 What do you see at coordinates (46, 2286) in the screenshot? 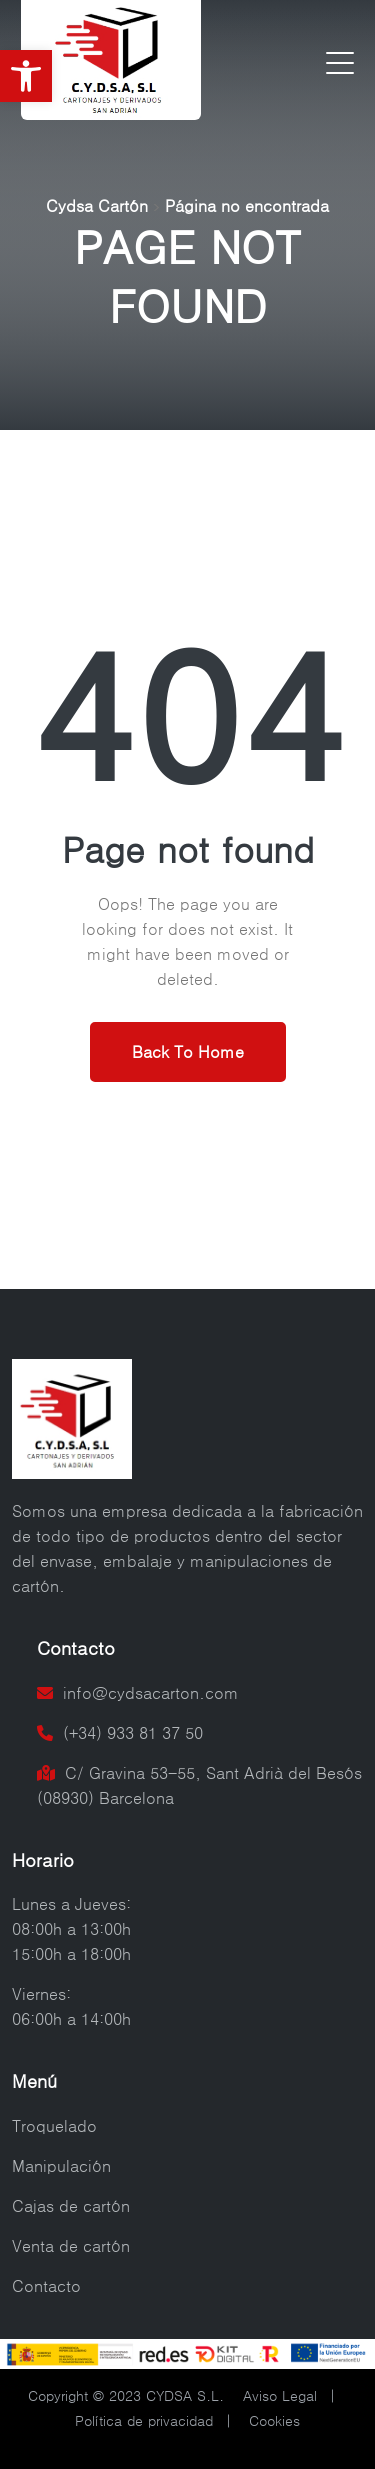
I see `Contacto` at bounding box center [46, 2286].